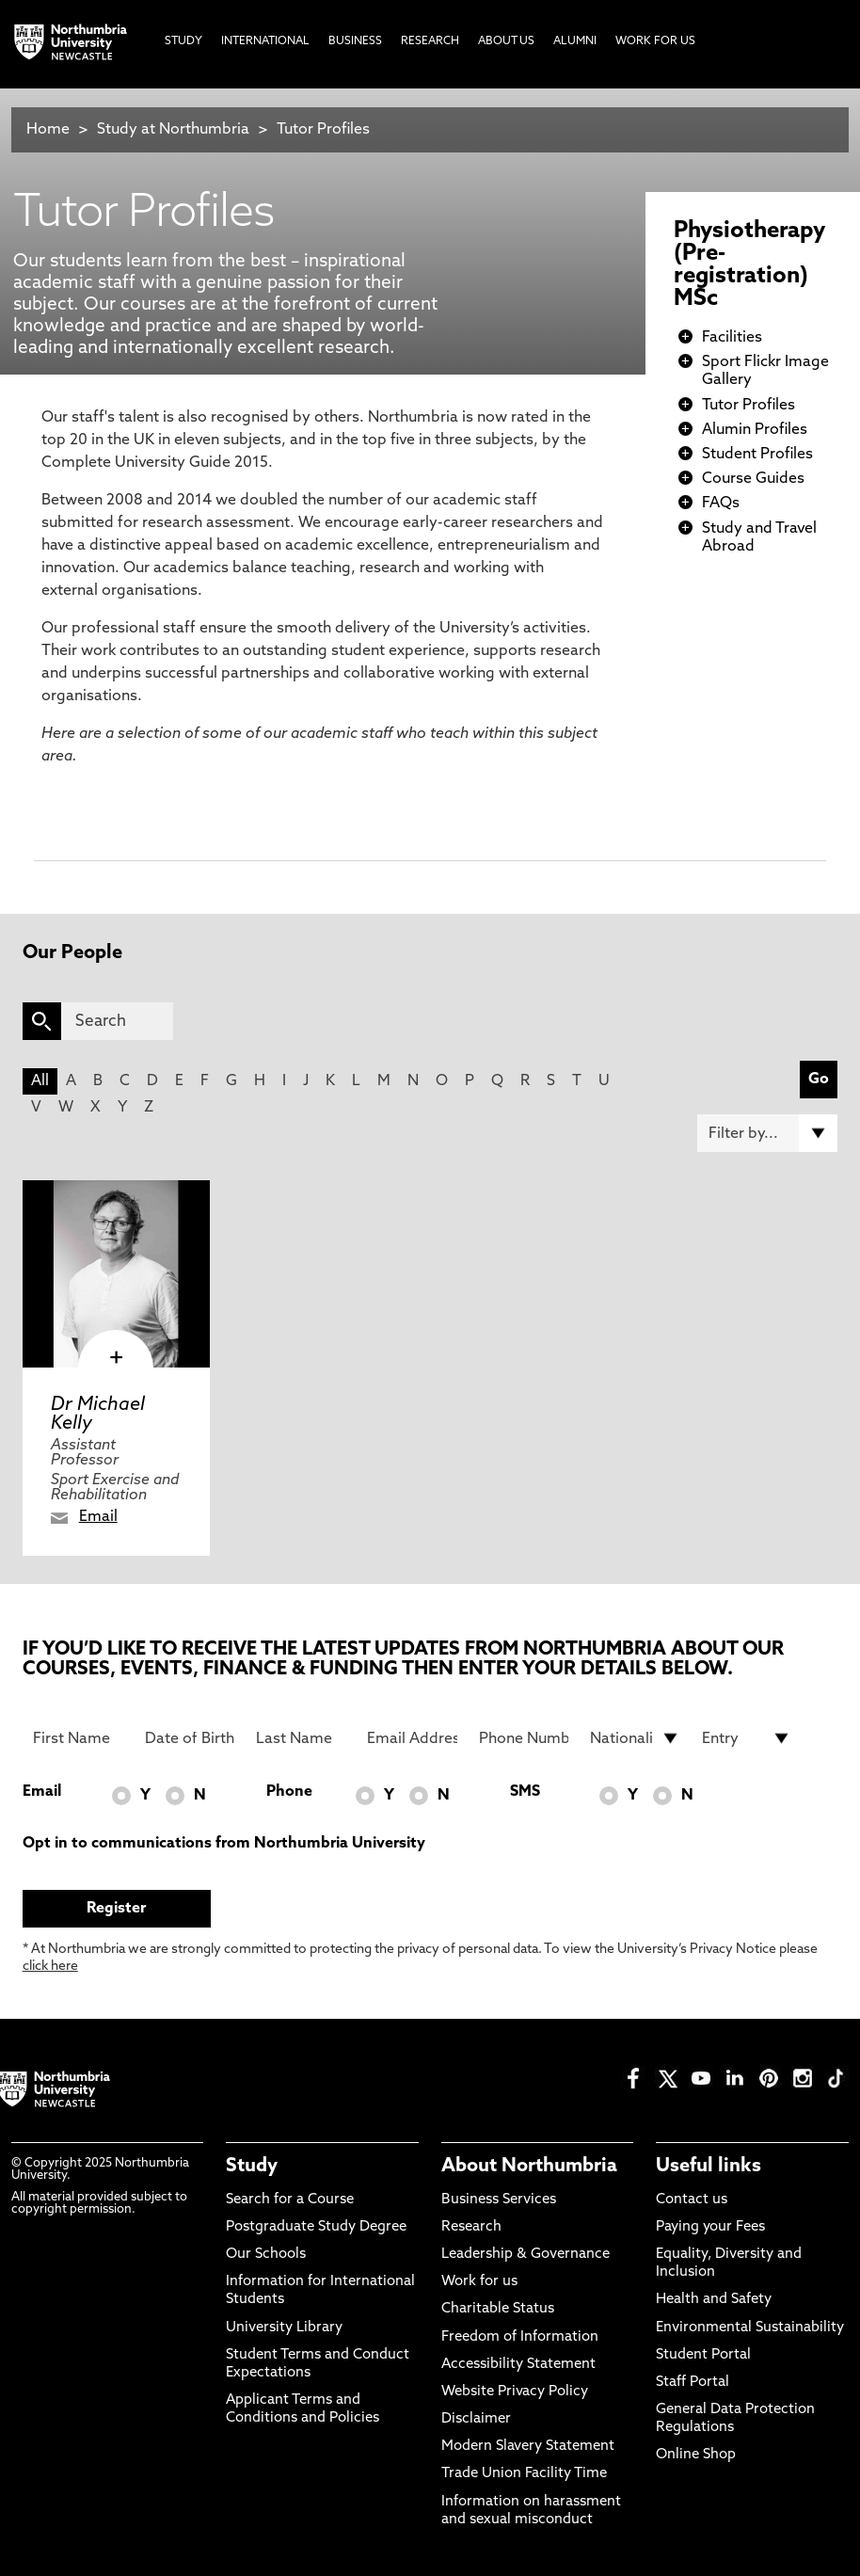 The height and width of the screenshot is (2576, 860). Describe the element at coordinates (48, 129) in the screenshot. I see `Home` at that location.